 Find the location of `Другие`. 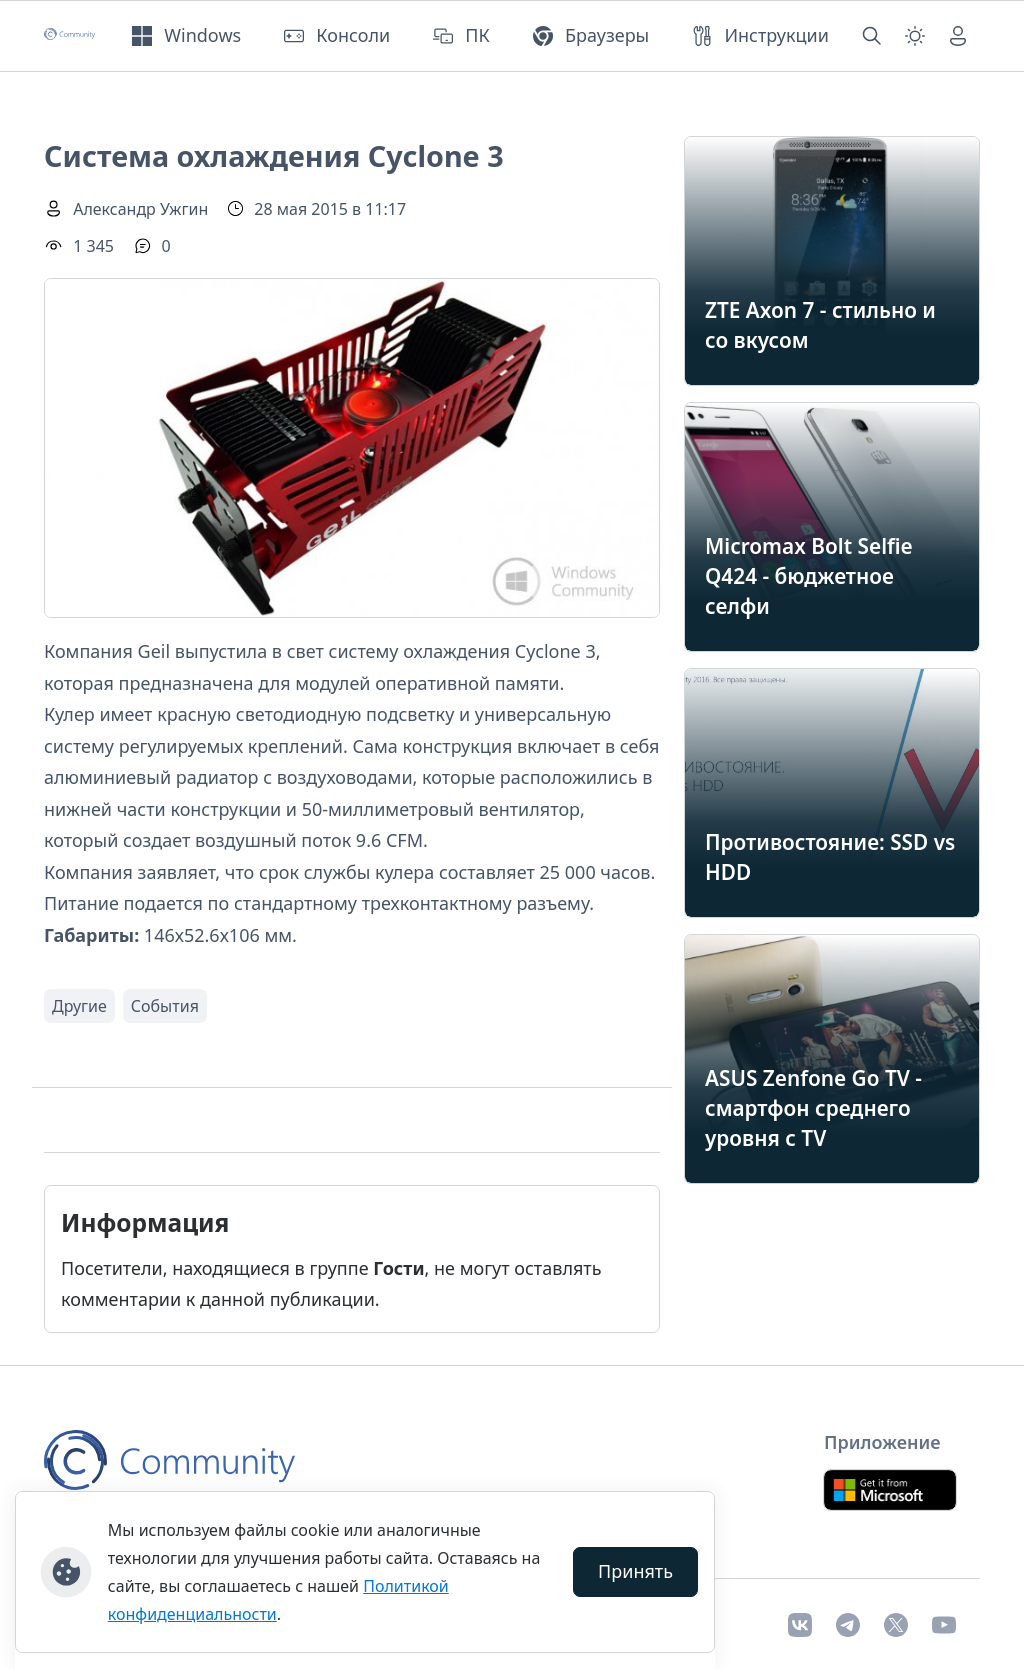

Другие is located at coordinates (79, 1006).